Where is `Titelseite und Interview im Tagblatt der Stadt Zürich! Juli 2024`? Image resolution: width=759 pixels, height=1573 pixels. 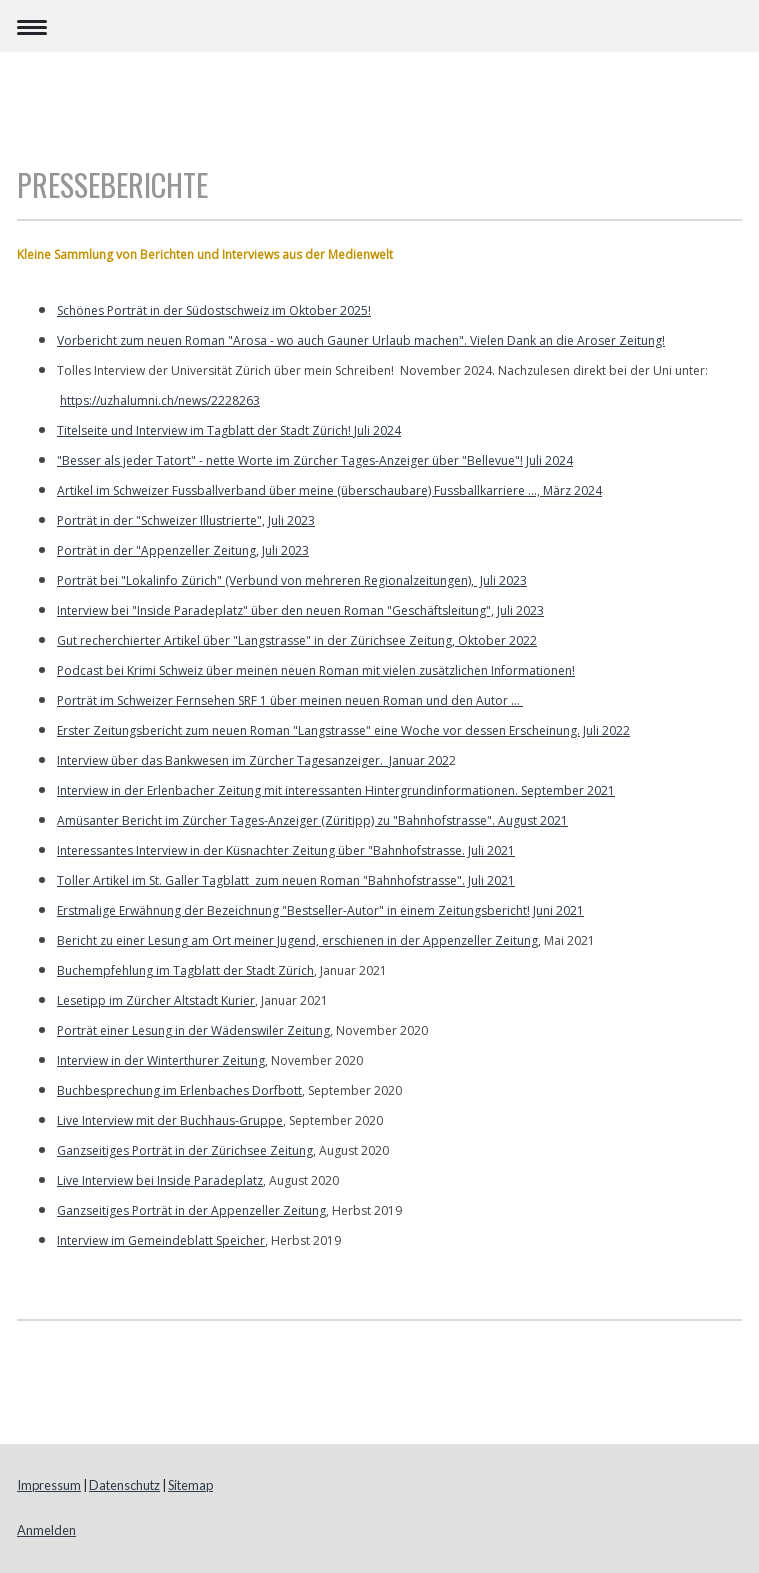
Titelseite und Interview im Tagblatt der Stadt Zürich! Juli 2024 is located at coordinates (229, 430).